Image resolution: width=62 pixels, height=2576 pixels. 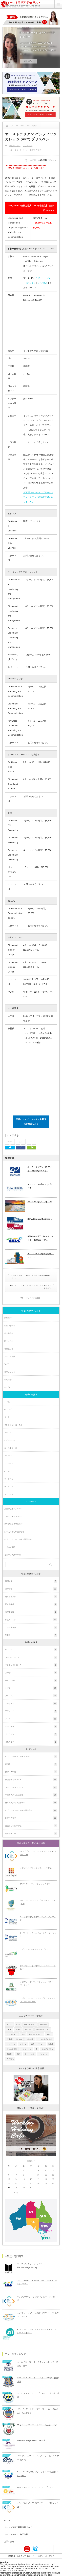 What do you see at coordinates (37, 2044) in the screenshot?
I see `英語＋セイリング` at bounding box center [37, 2044].